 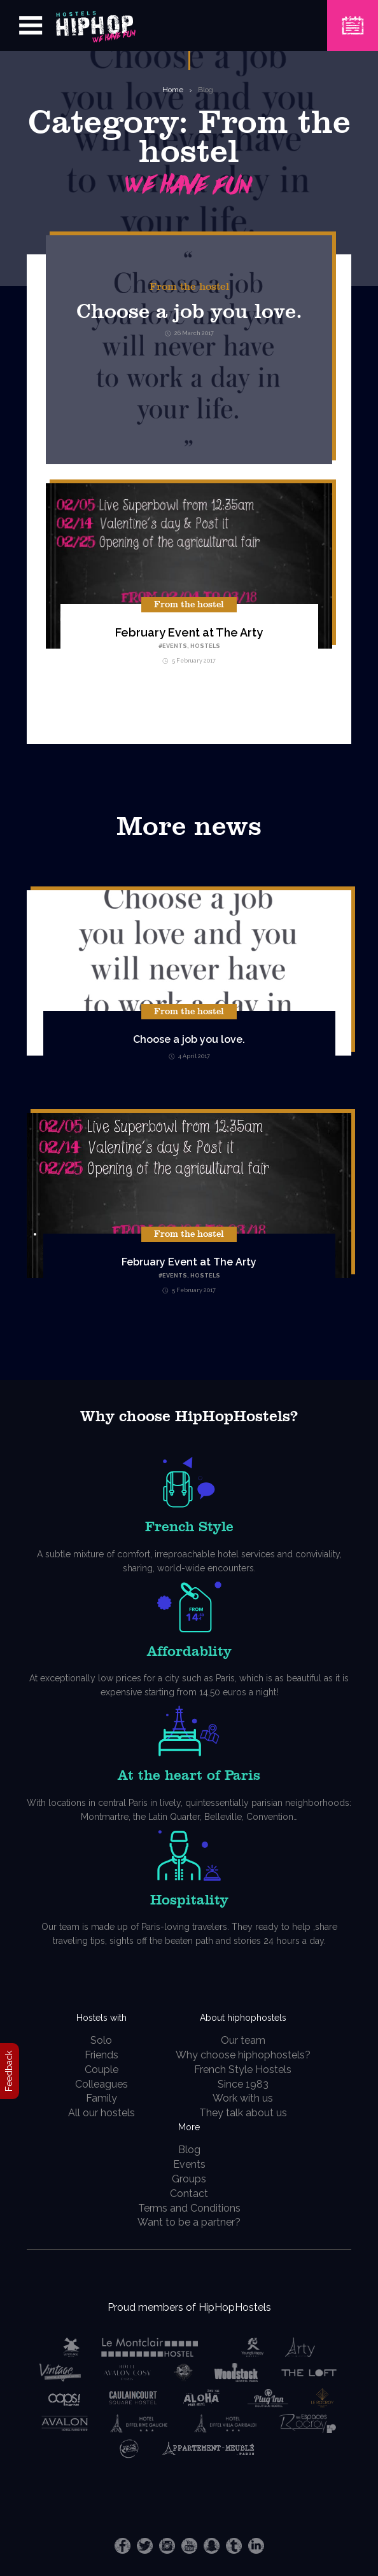 I want to click on About hiphophostels, so click(x=243, y=2018).